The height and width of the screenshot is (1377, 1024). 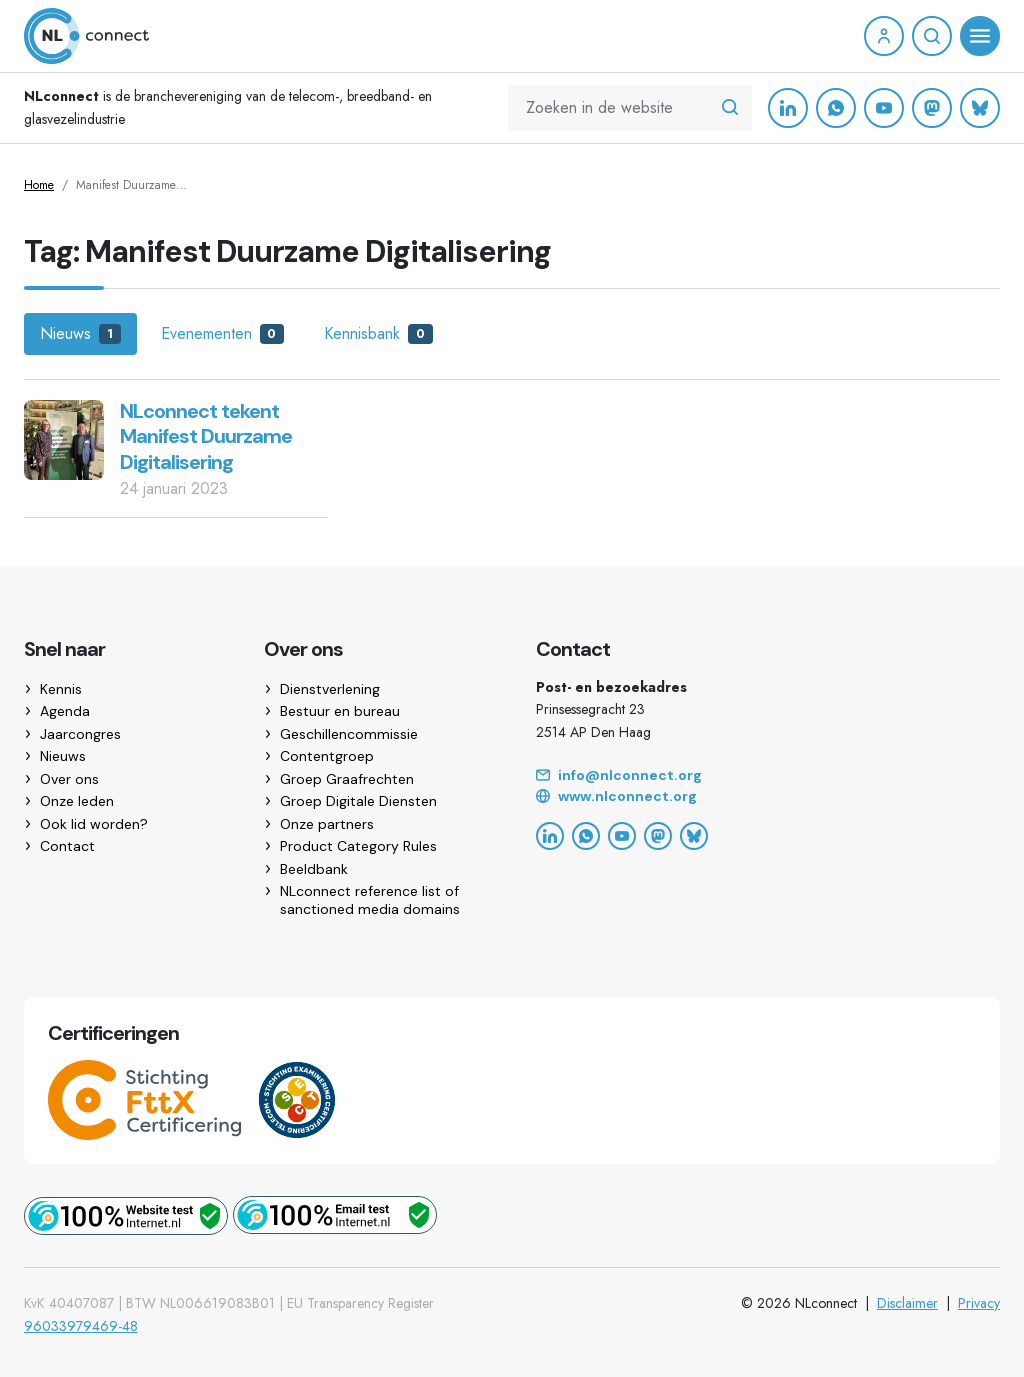 I want to click on [NLconnect tekent Manifest Duurzame Digitalisering], so click(x=64, y=438).